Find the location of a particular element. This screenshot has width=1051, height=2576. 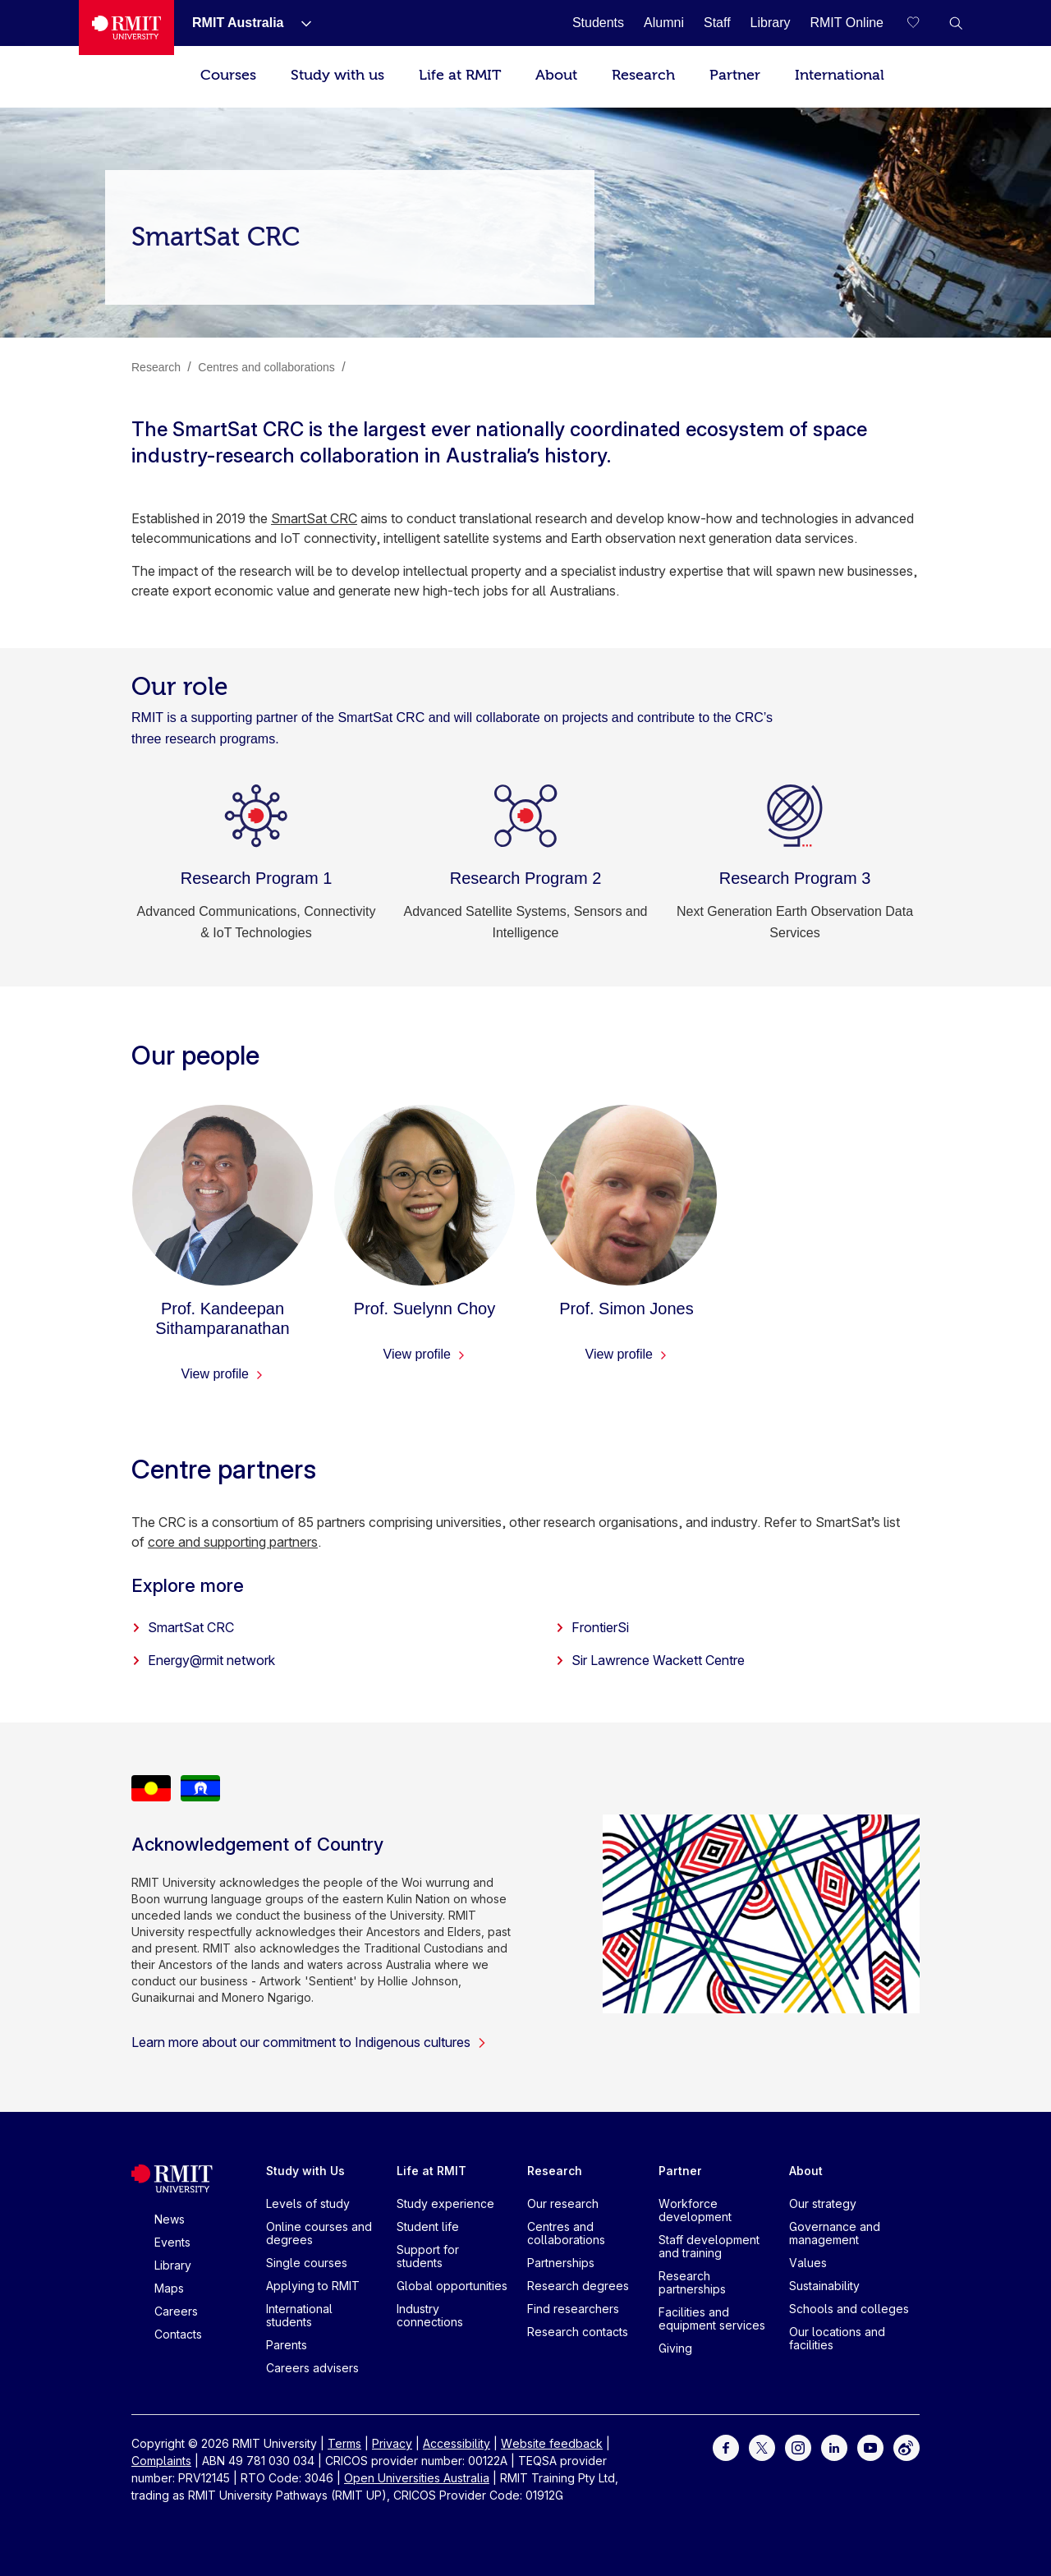

Life at RMIT is located at coordinates (460, 75).